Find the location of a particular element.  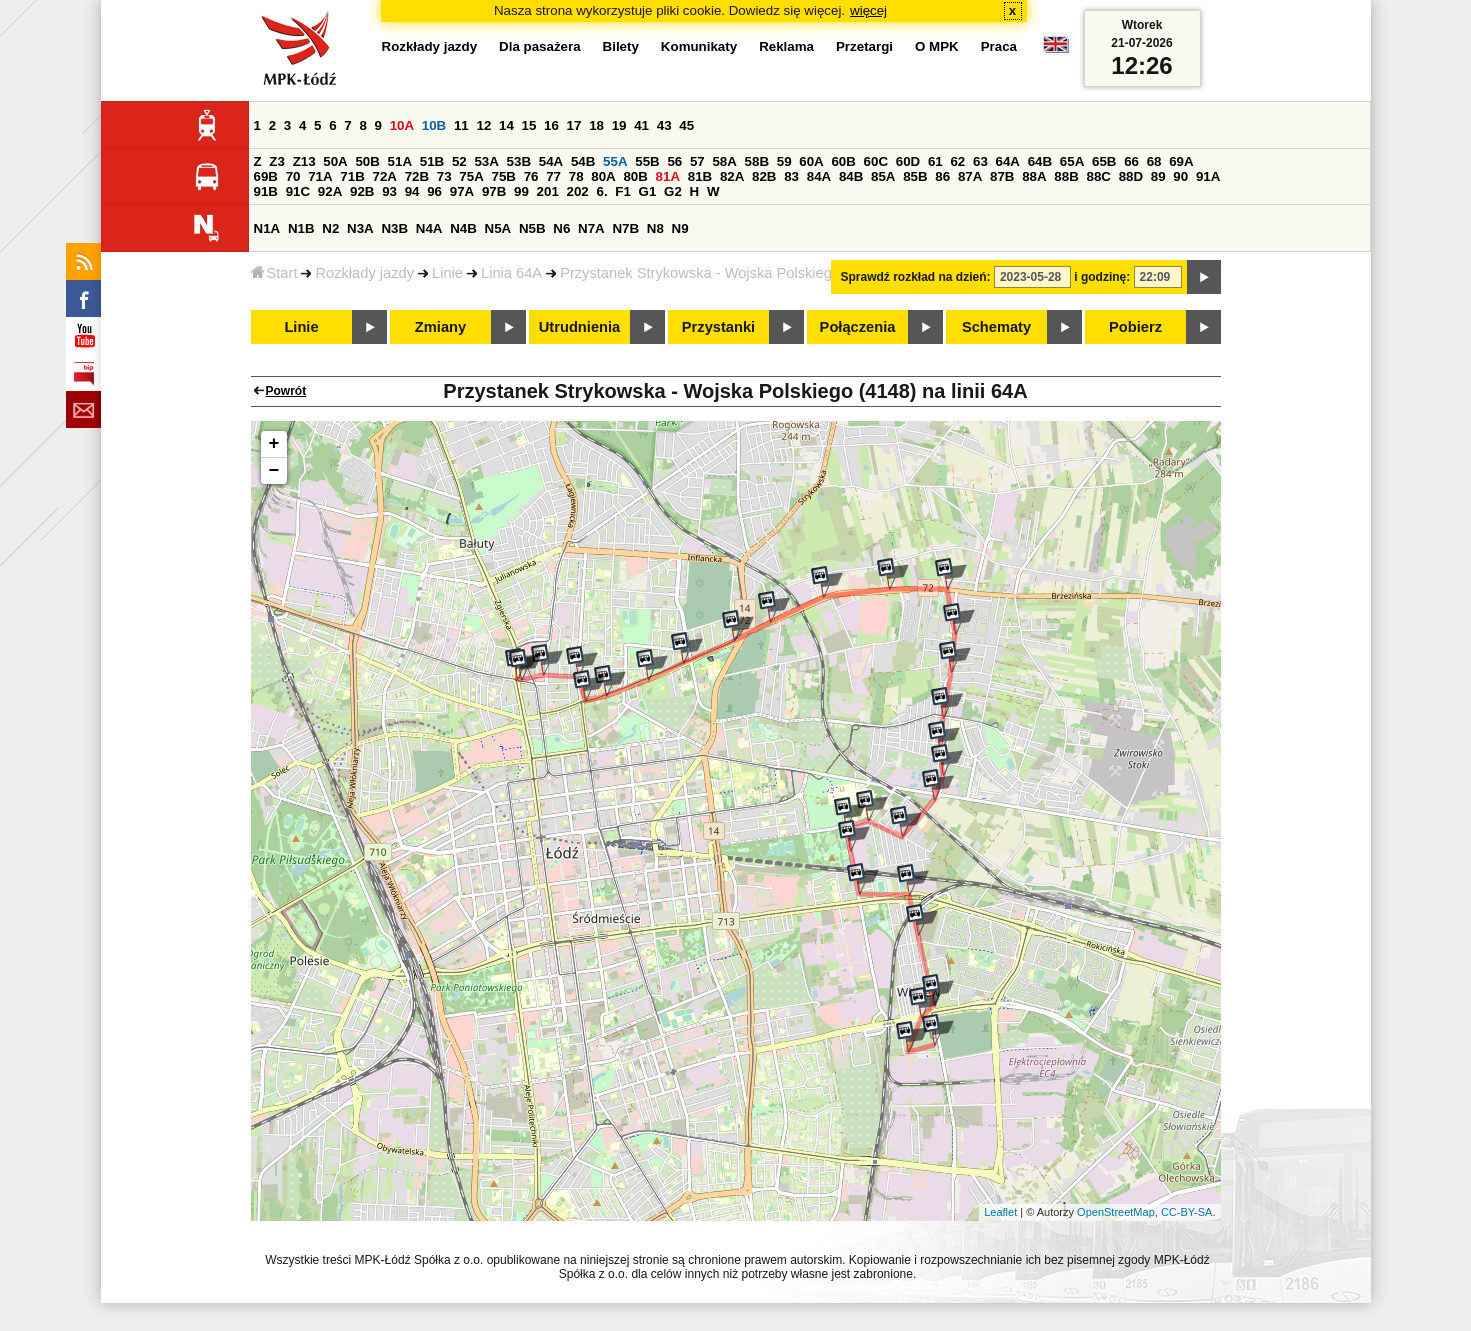

92A is located at coordinates (330, 191).